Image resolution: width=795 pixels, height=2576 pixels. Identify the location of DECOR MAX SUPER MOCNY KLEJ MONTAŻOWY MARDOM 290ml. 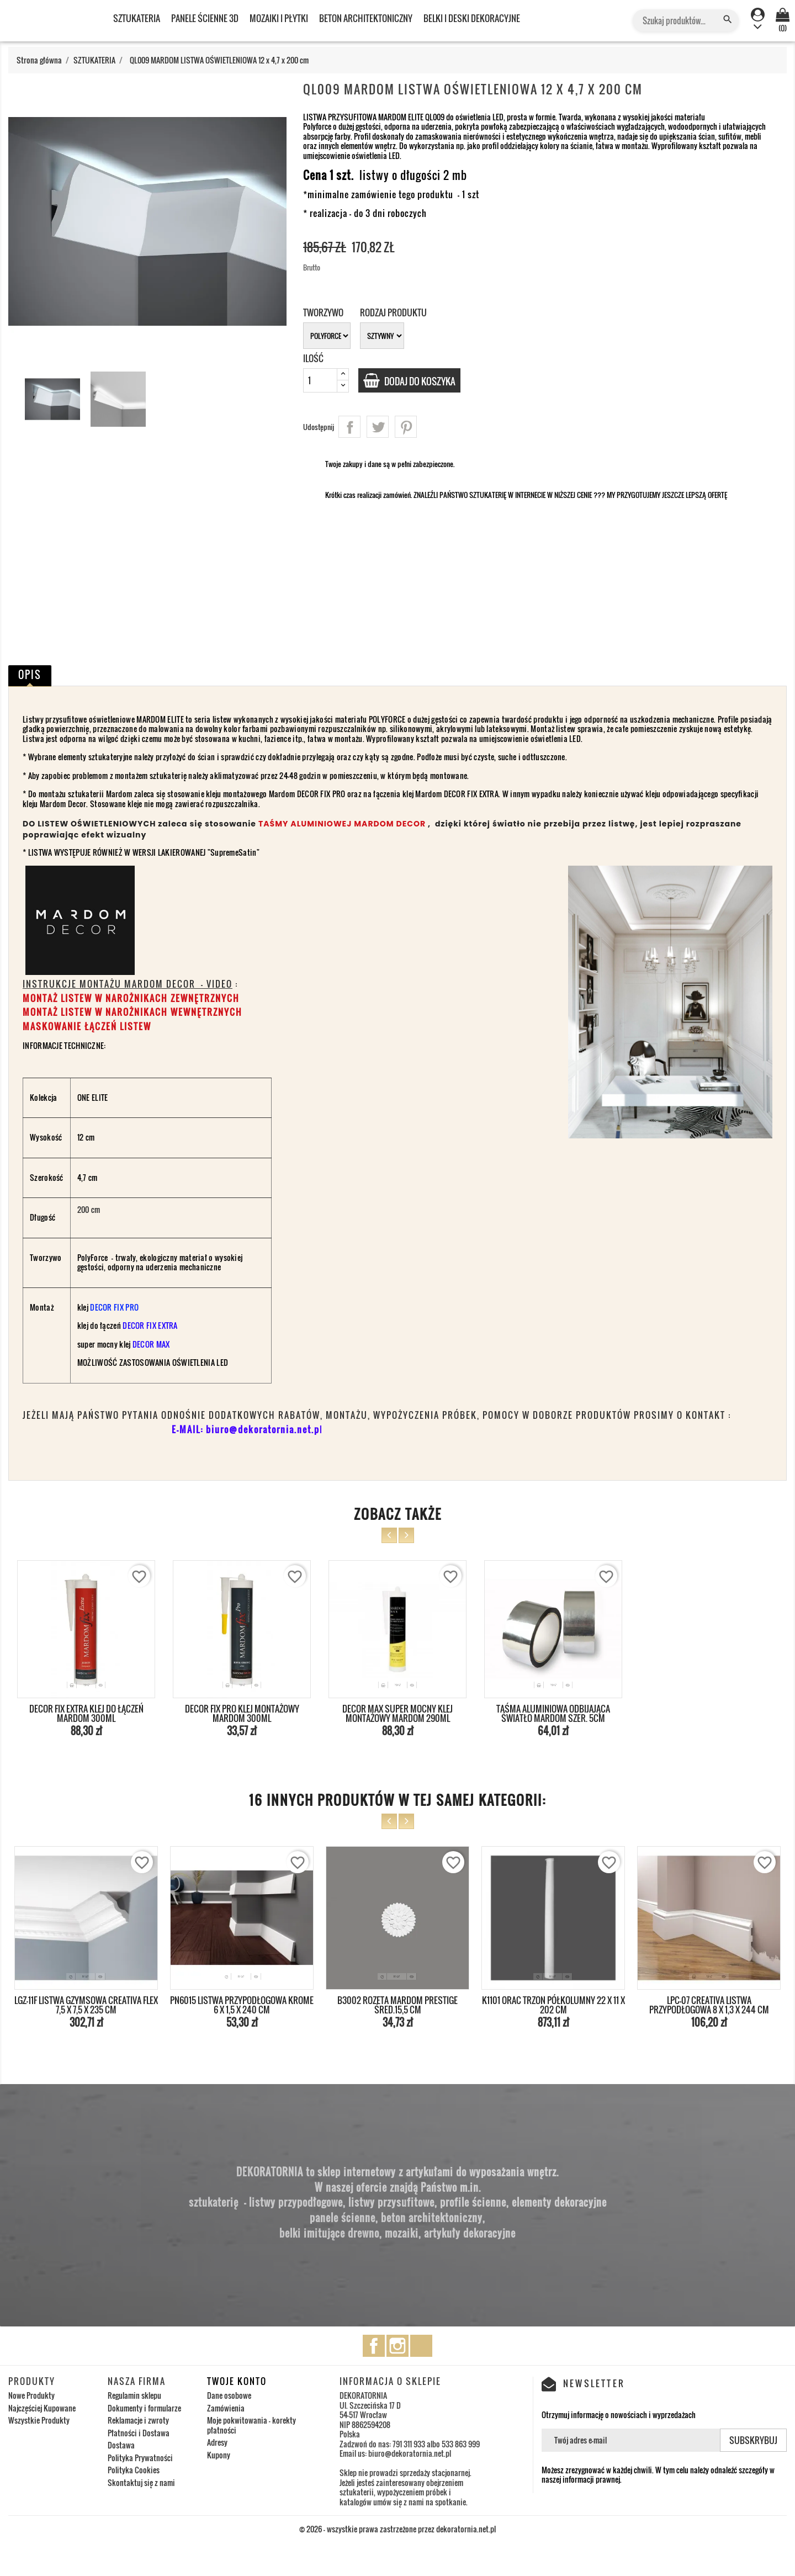
(397, 1713).